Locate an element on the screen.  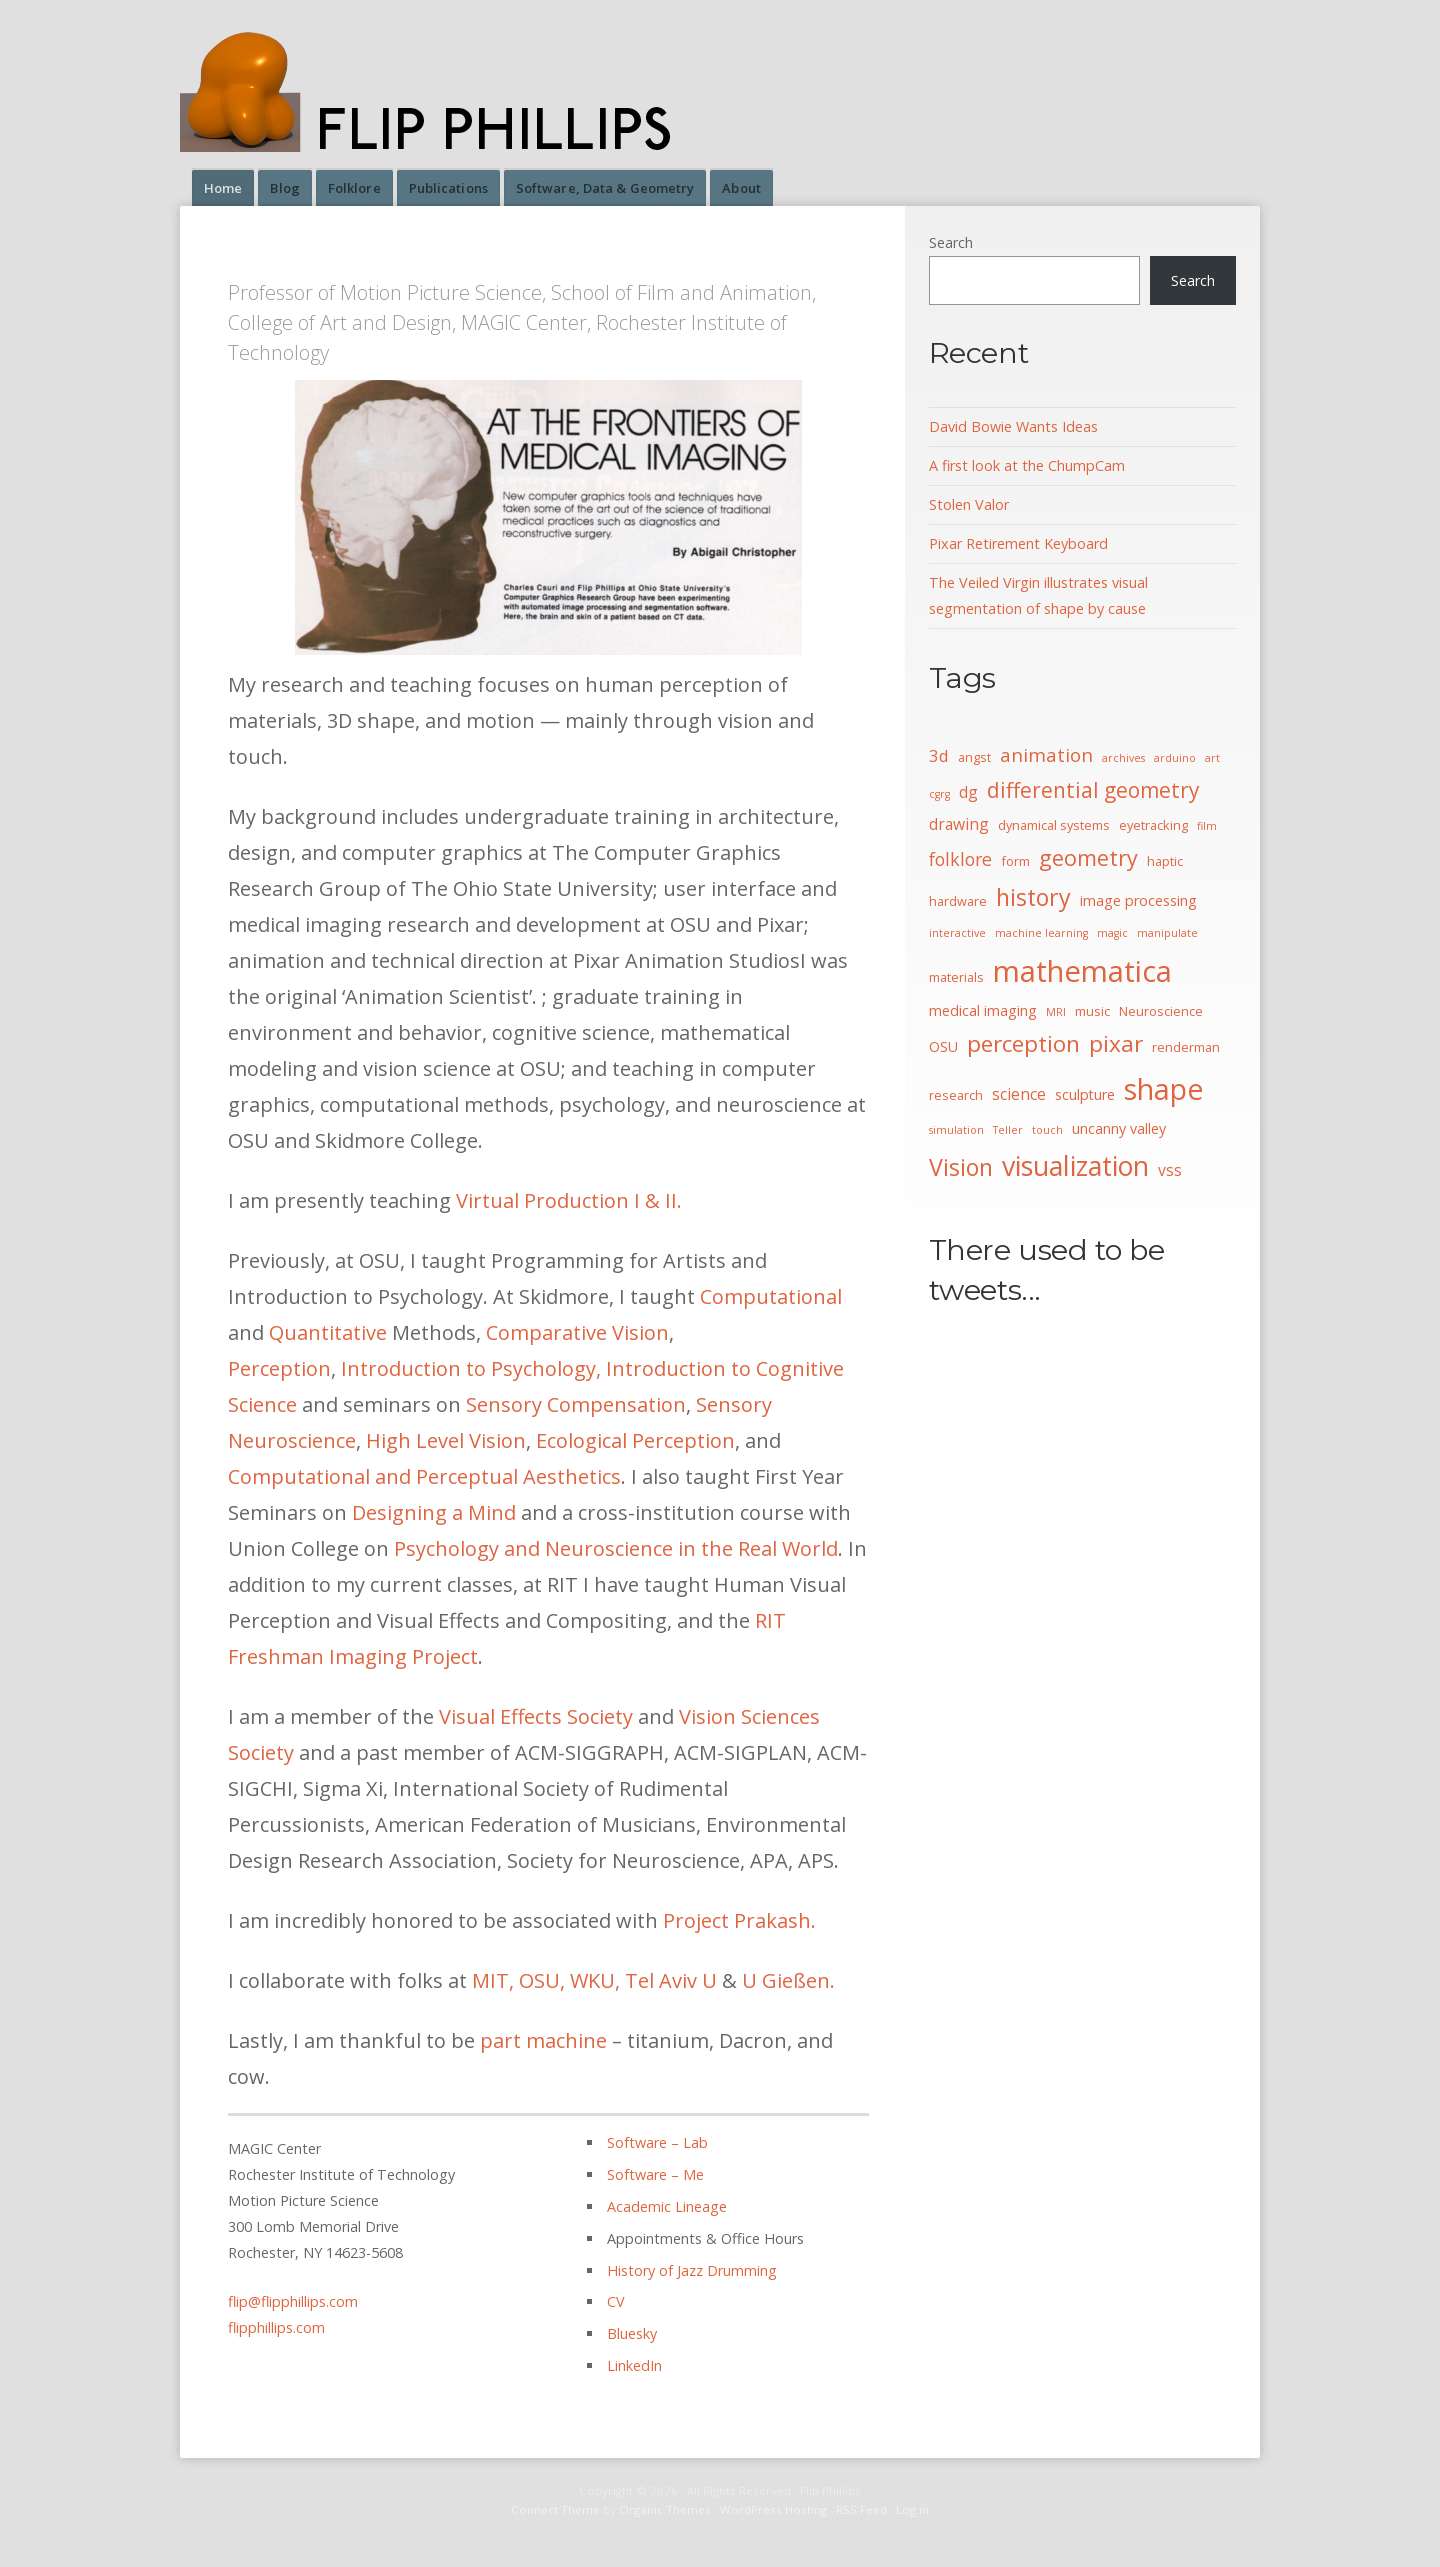
manipulate [manipulate (3 items)] is located at coordinates (1167, 933).